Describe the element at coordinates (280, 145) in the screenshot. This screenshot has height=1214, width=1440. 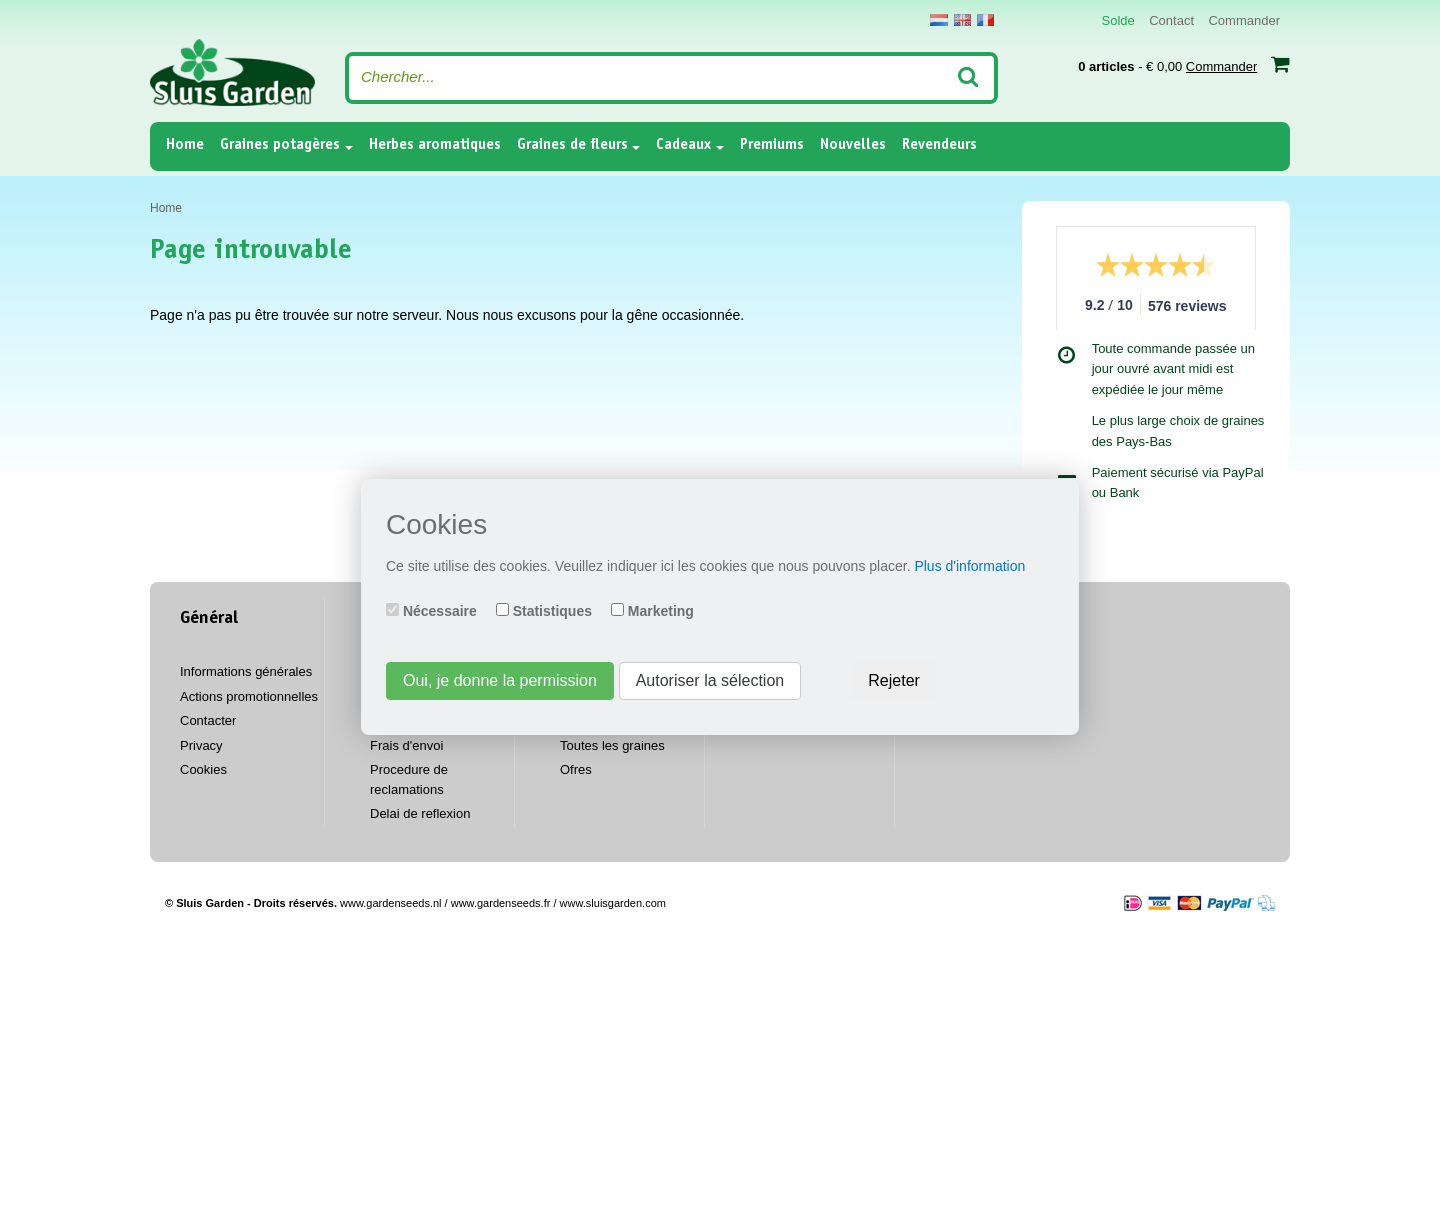
I see `Graines potagères` at that location.